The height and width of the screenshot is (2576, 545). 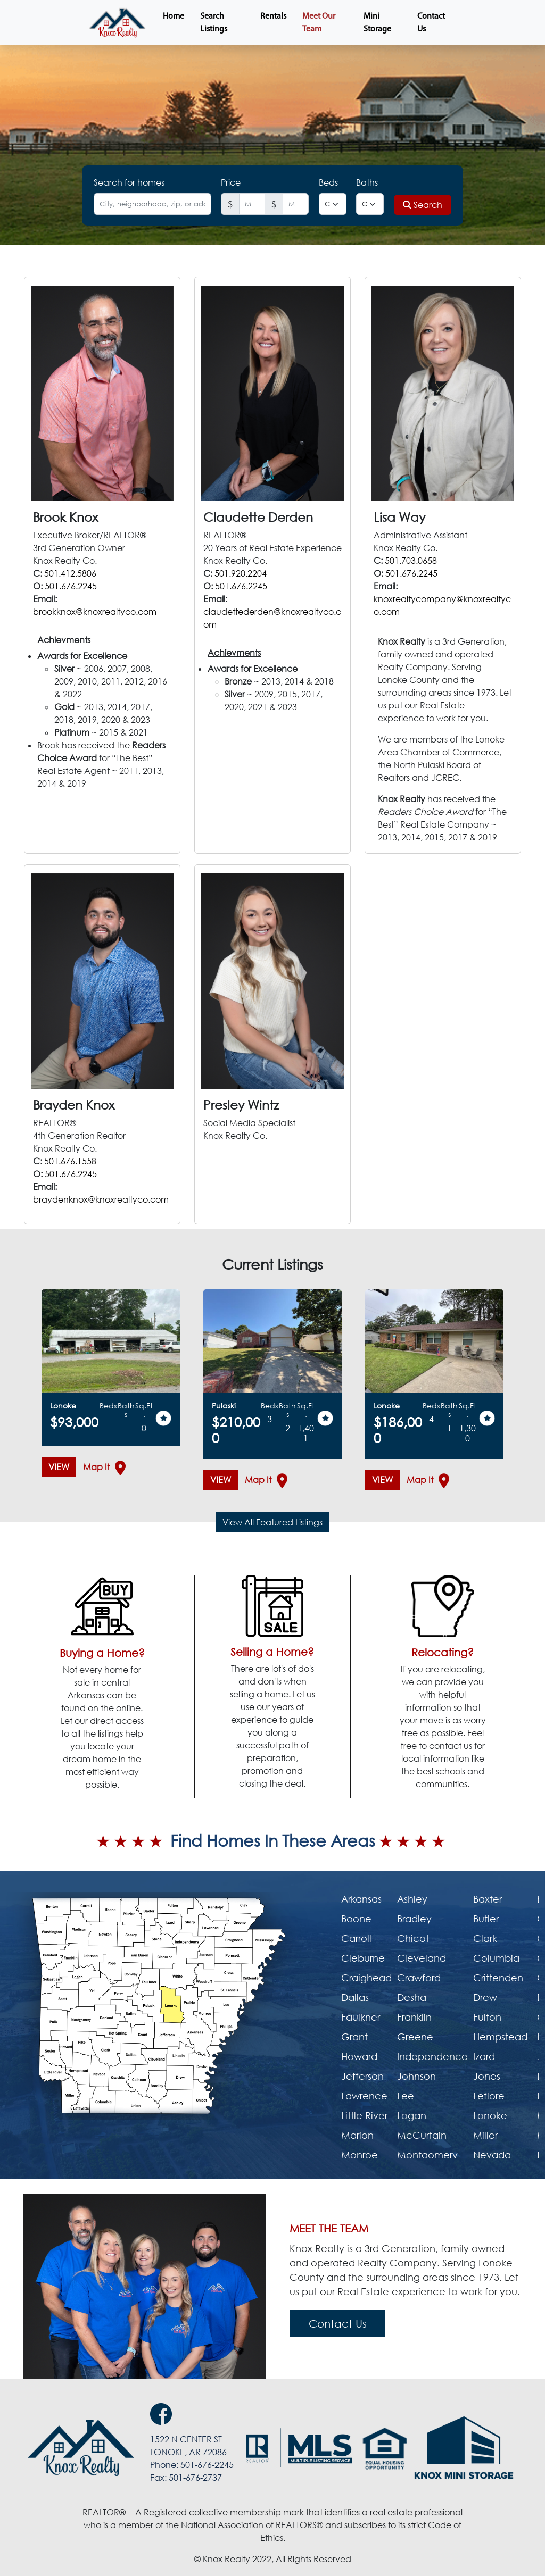 I want to click on Home, so click(x=173, y=16).